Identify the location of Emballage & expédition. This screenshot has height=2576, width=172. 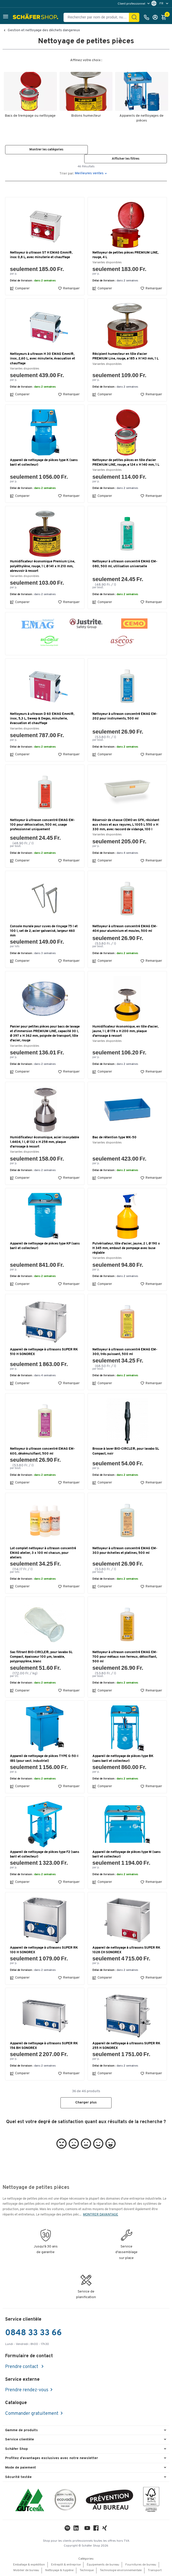
(29, 2564).